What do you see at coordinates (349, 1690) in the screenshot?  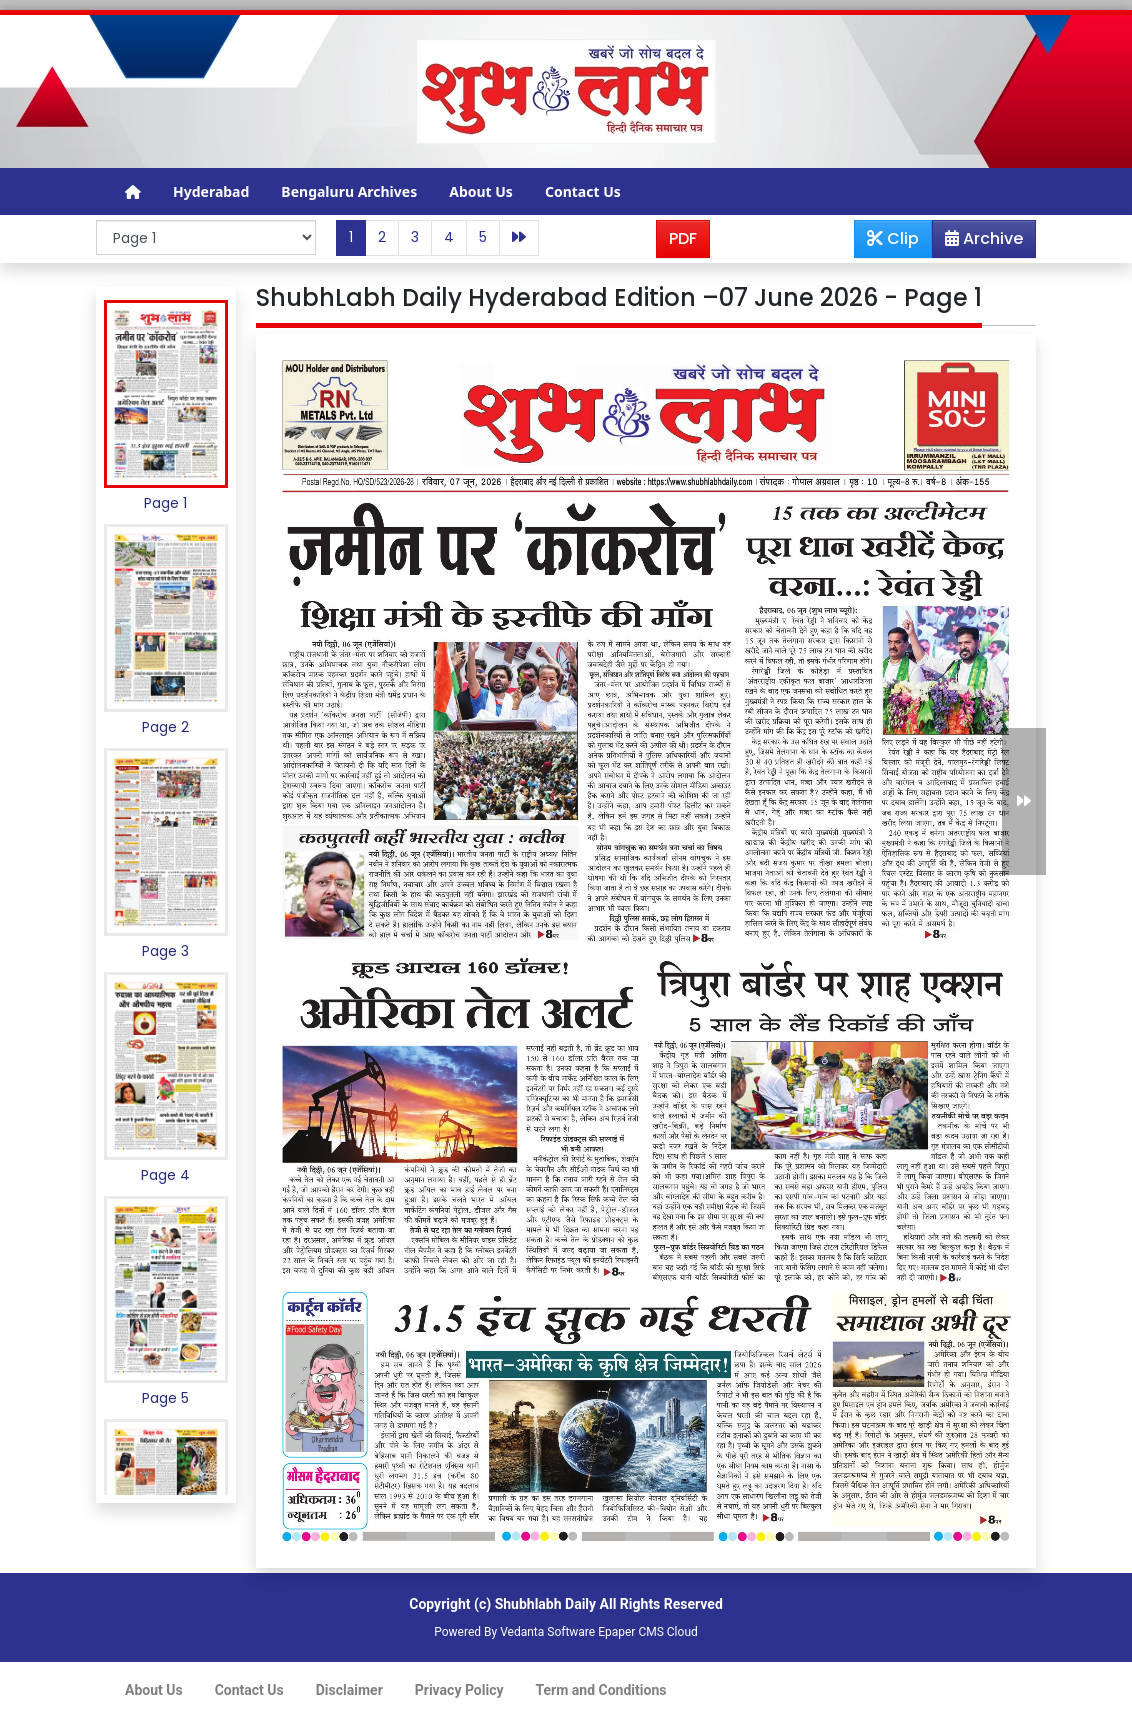 I see `Disclaimer` at bounding box center [349, 1690].